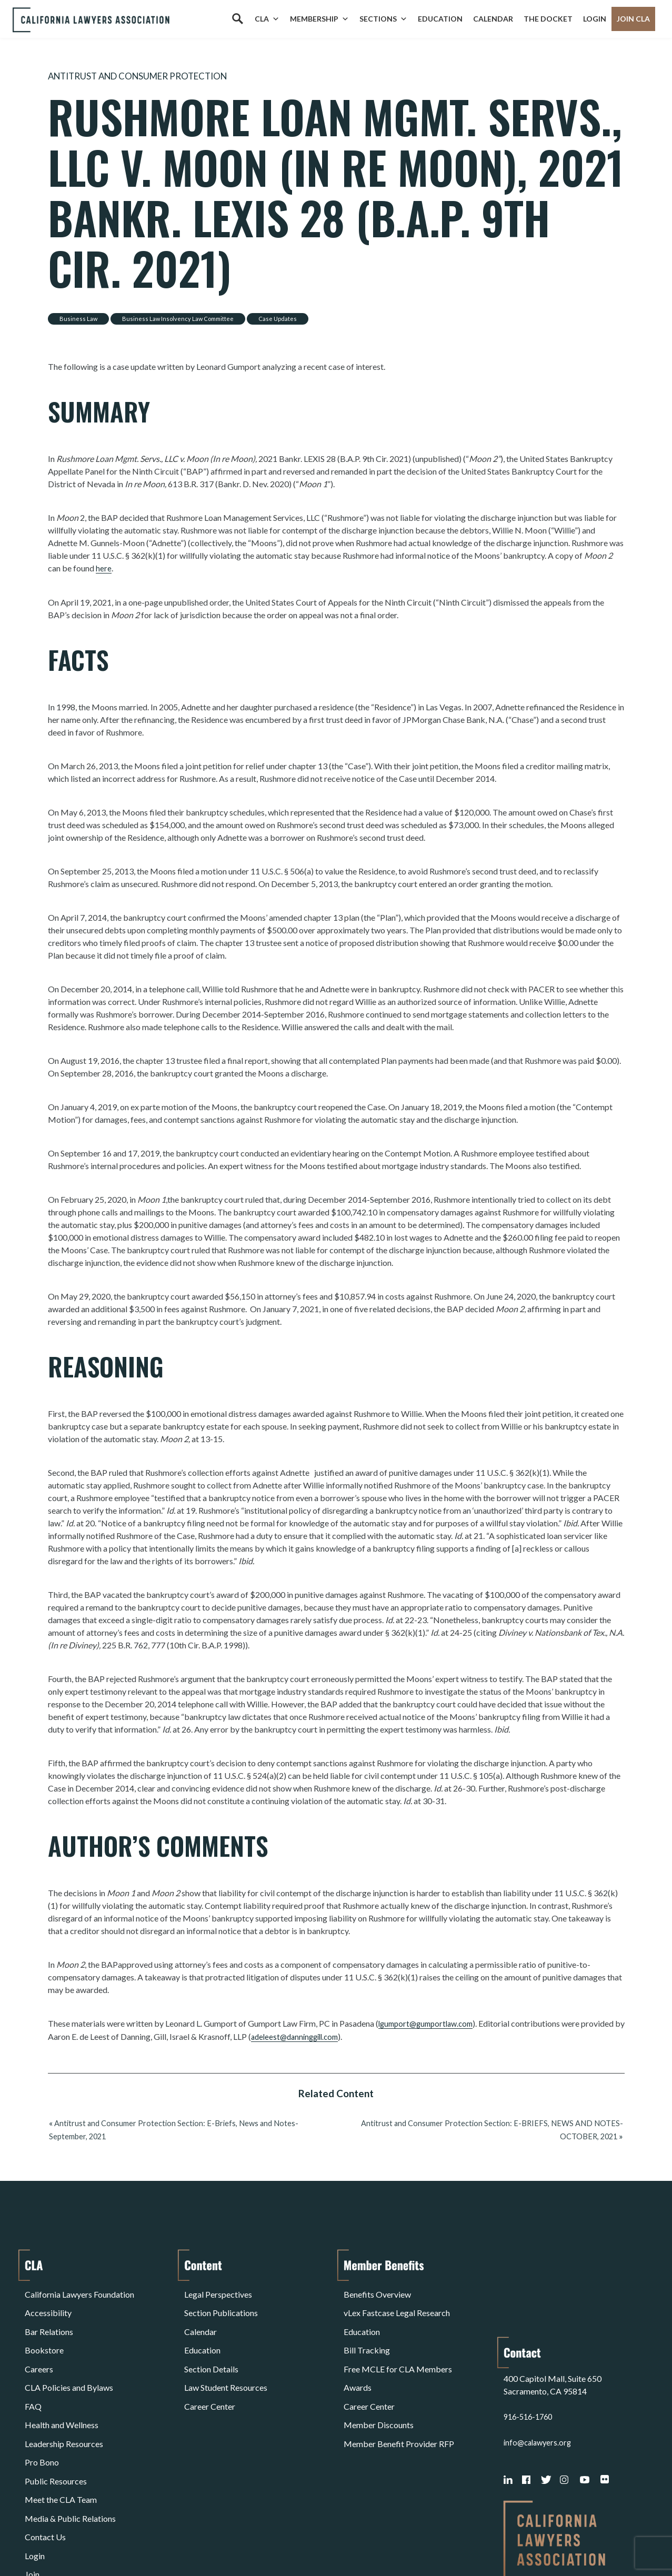 This screenshot has width=672, height=2576. Describe the element at coordinates (152, 75) in the screenshot. I see `Antitrust and Consumer Protection` at that location.